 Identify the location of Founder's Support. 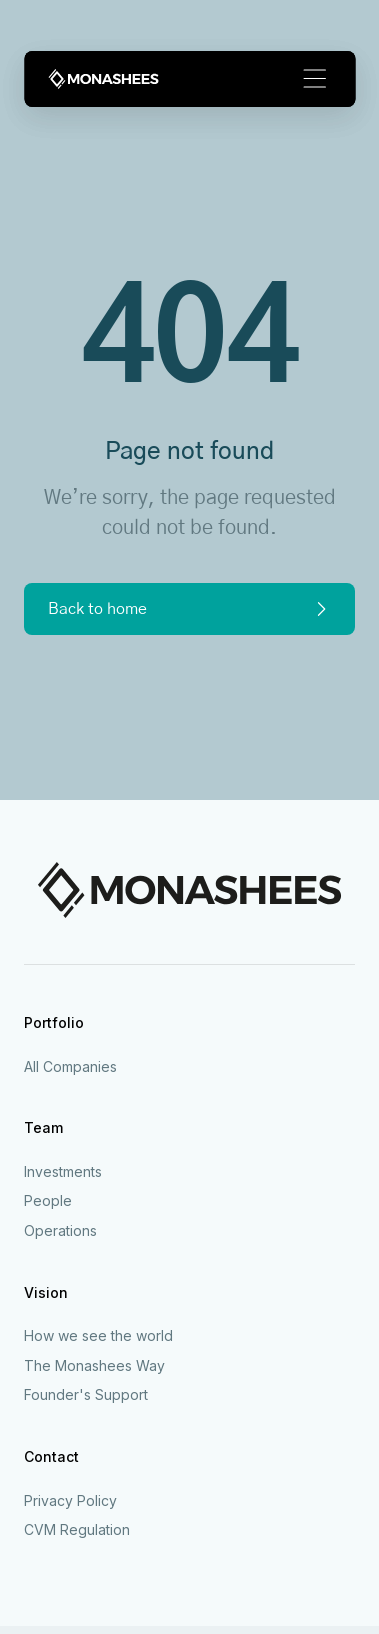
(86, 1394).